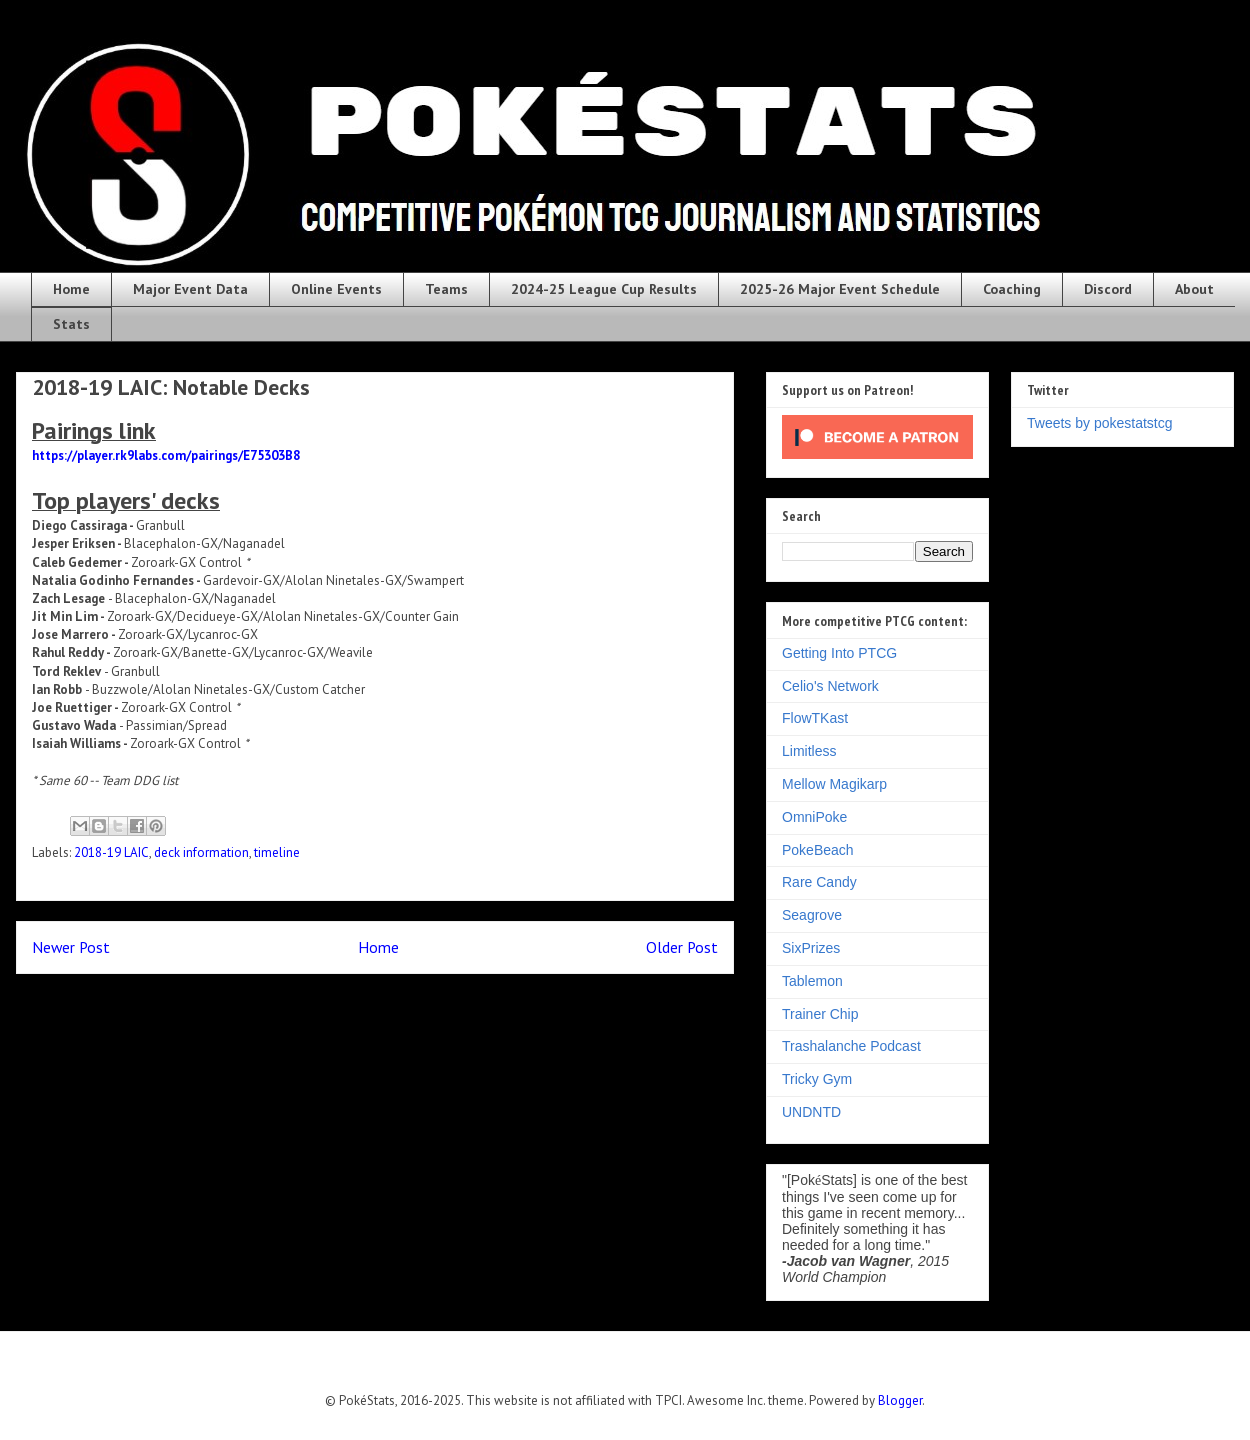  What do you see at coordinates (815, 718) in the screenshot?
I see `FlowTKast` at bounding box center [815, 718].